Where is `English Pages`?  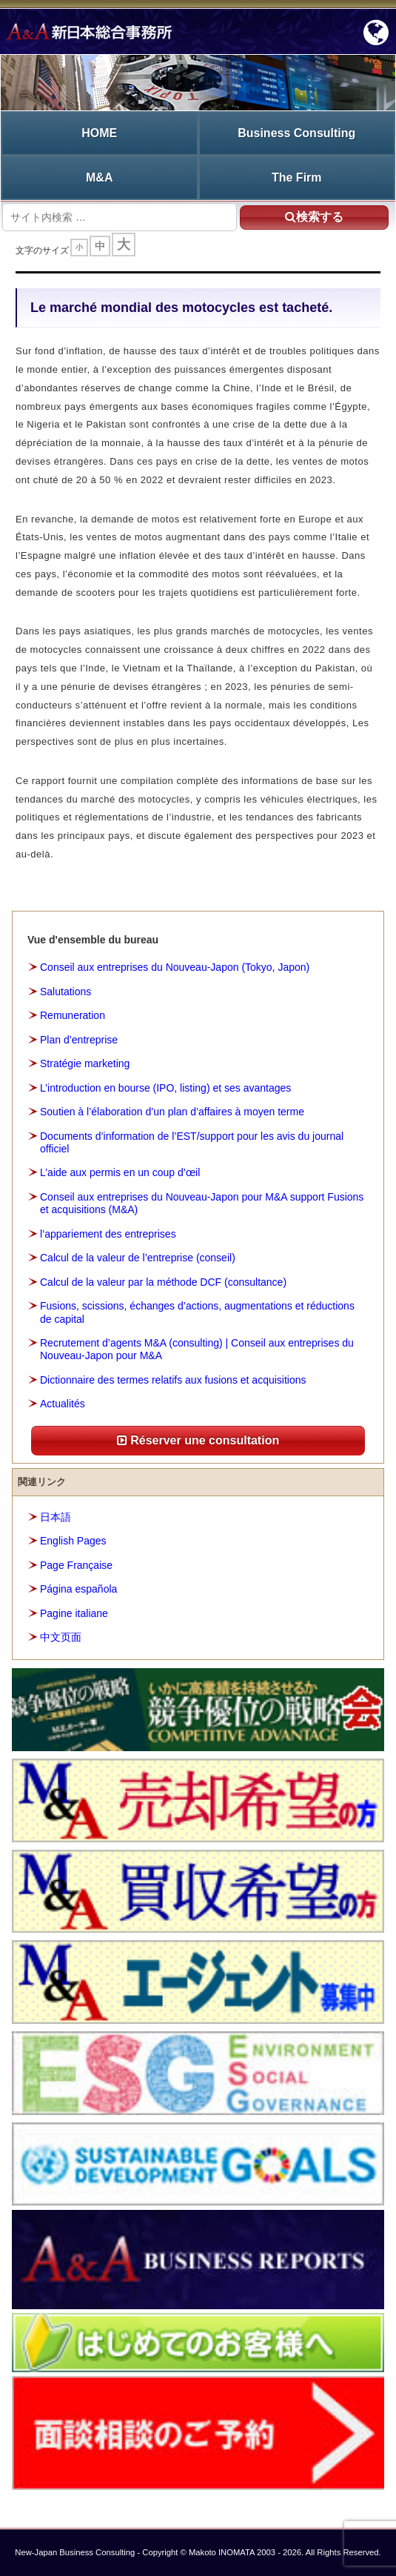 English Pages is located at coordinates (73, 1541).